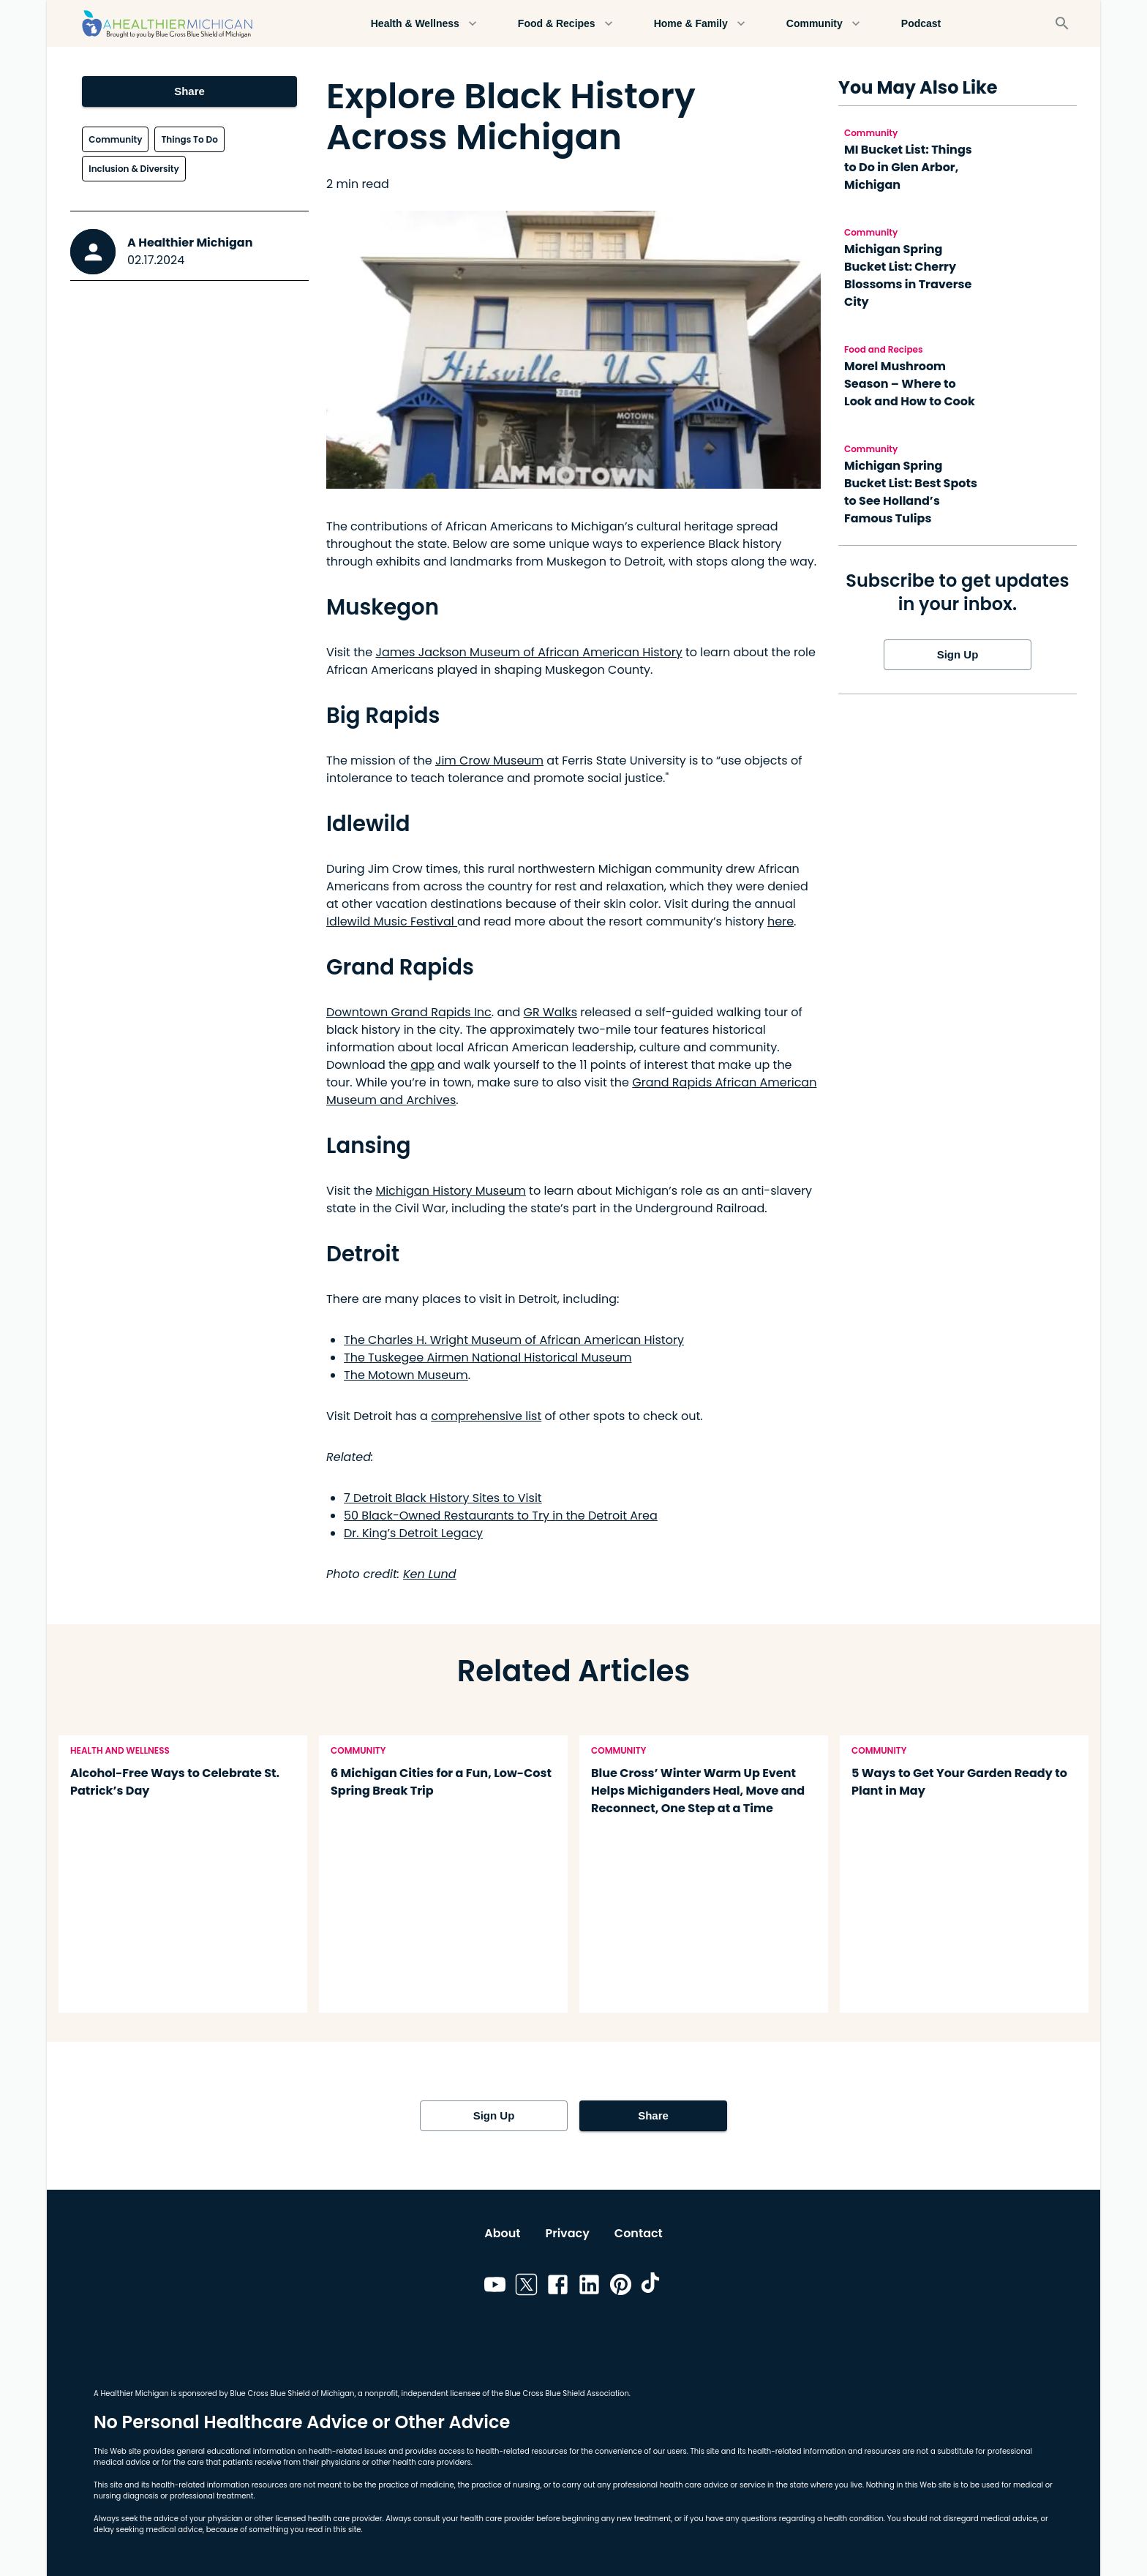 This screenshot has width=1147, height=2576. I want to click on [Link to tiktok], so click(652, 2287).